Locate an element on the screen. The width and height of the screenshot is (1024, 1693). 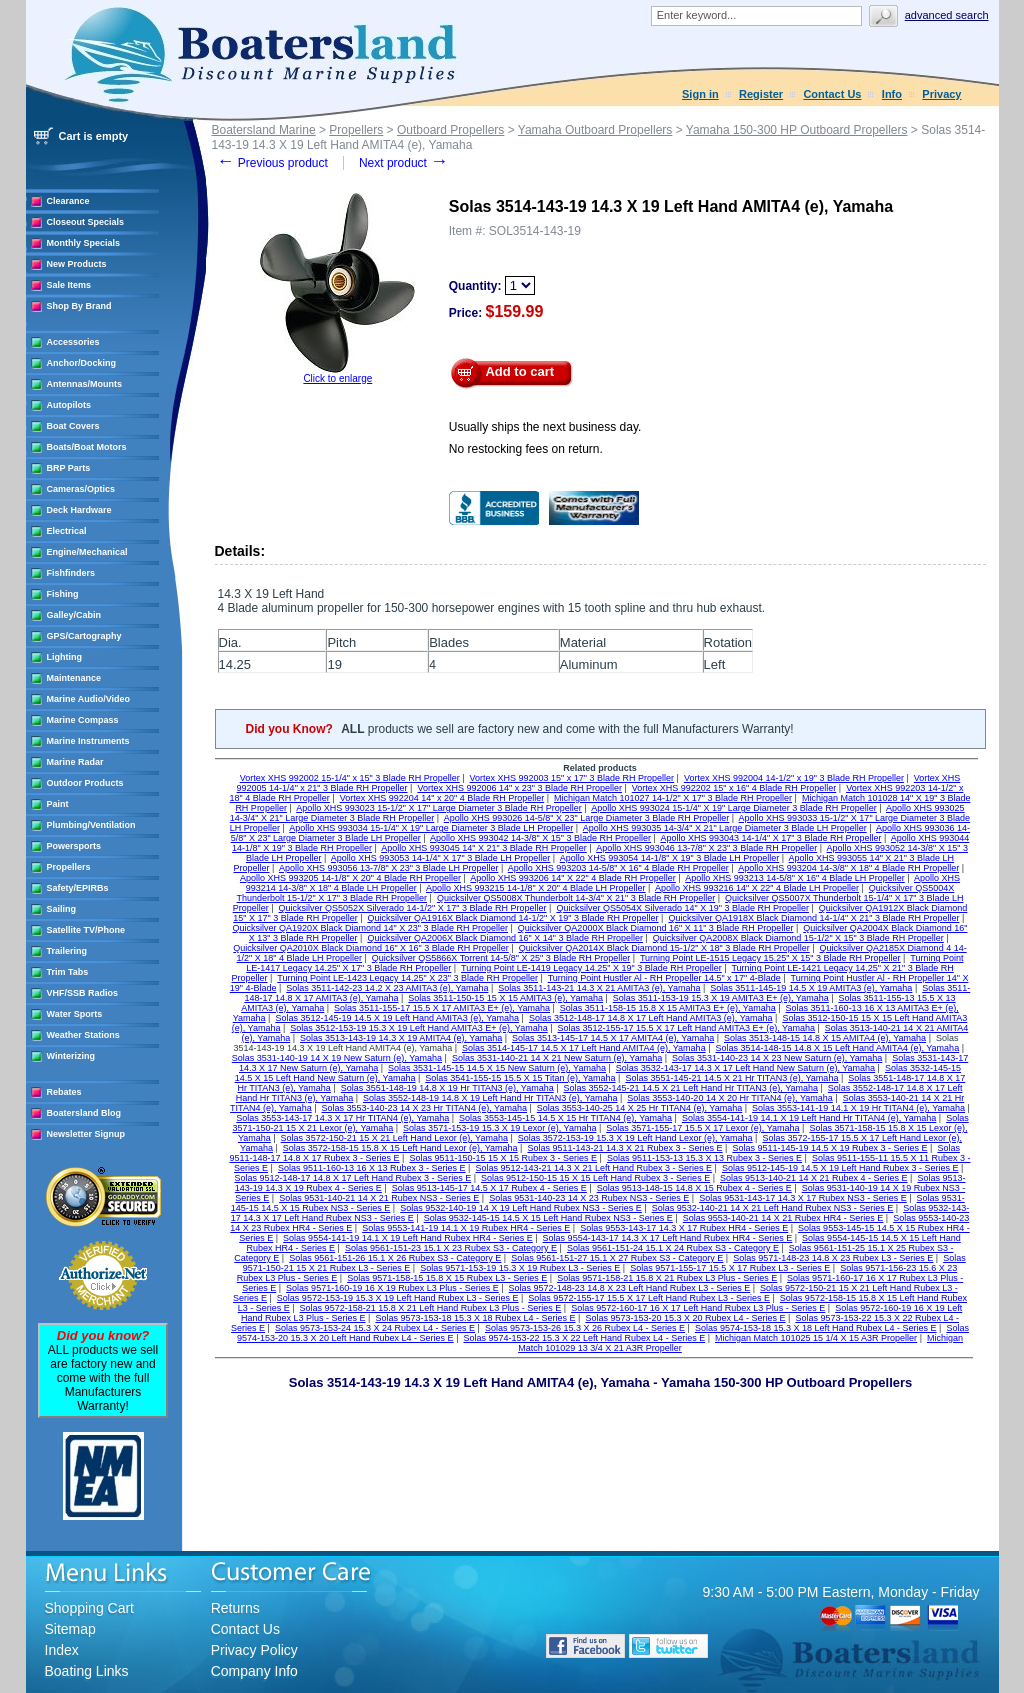
Solas 3553-143-17 14.3 X 17 Hr TITAN4 (e), Yamaha is located at coordinates (342, 1118).